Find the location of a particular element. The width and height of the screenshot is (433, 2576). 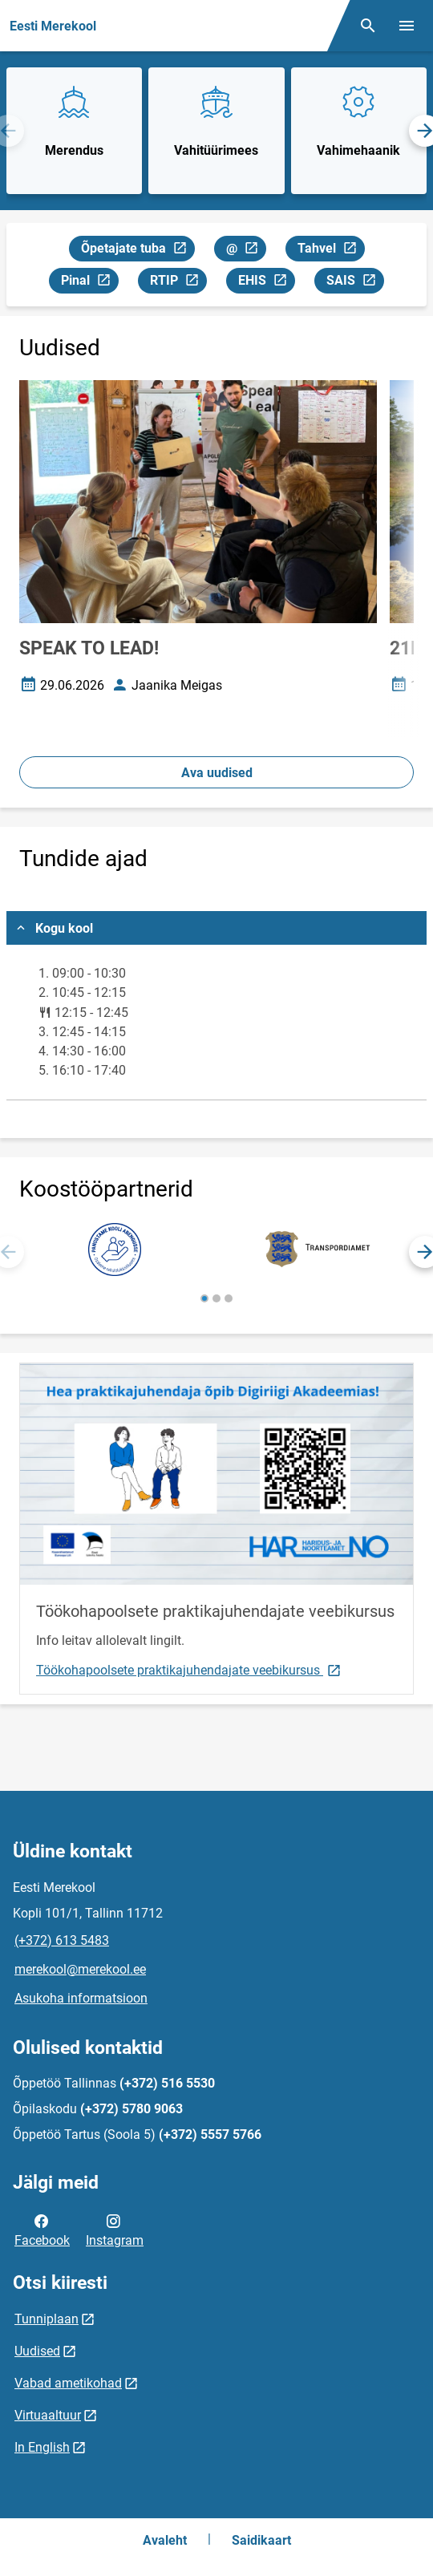

[Vaheta menüüd] is located at coordinates (406, 25).